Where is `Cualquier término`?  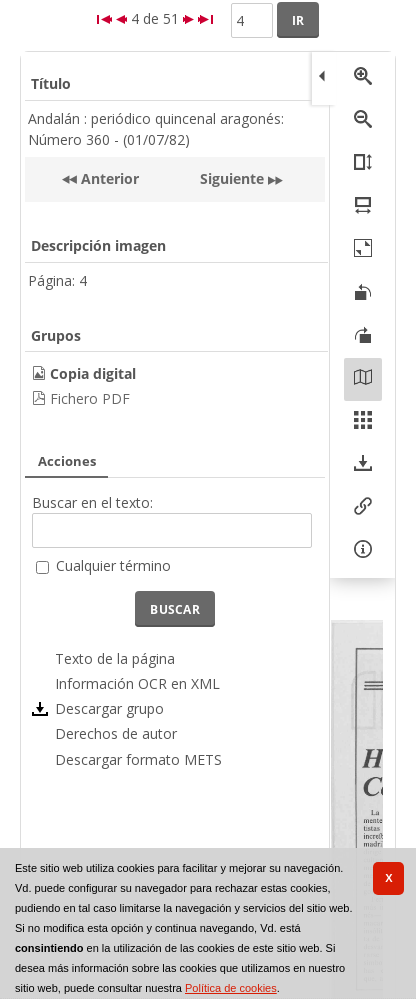
Cualquier término is located at coordinates (113, 565).